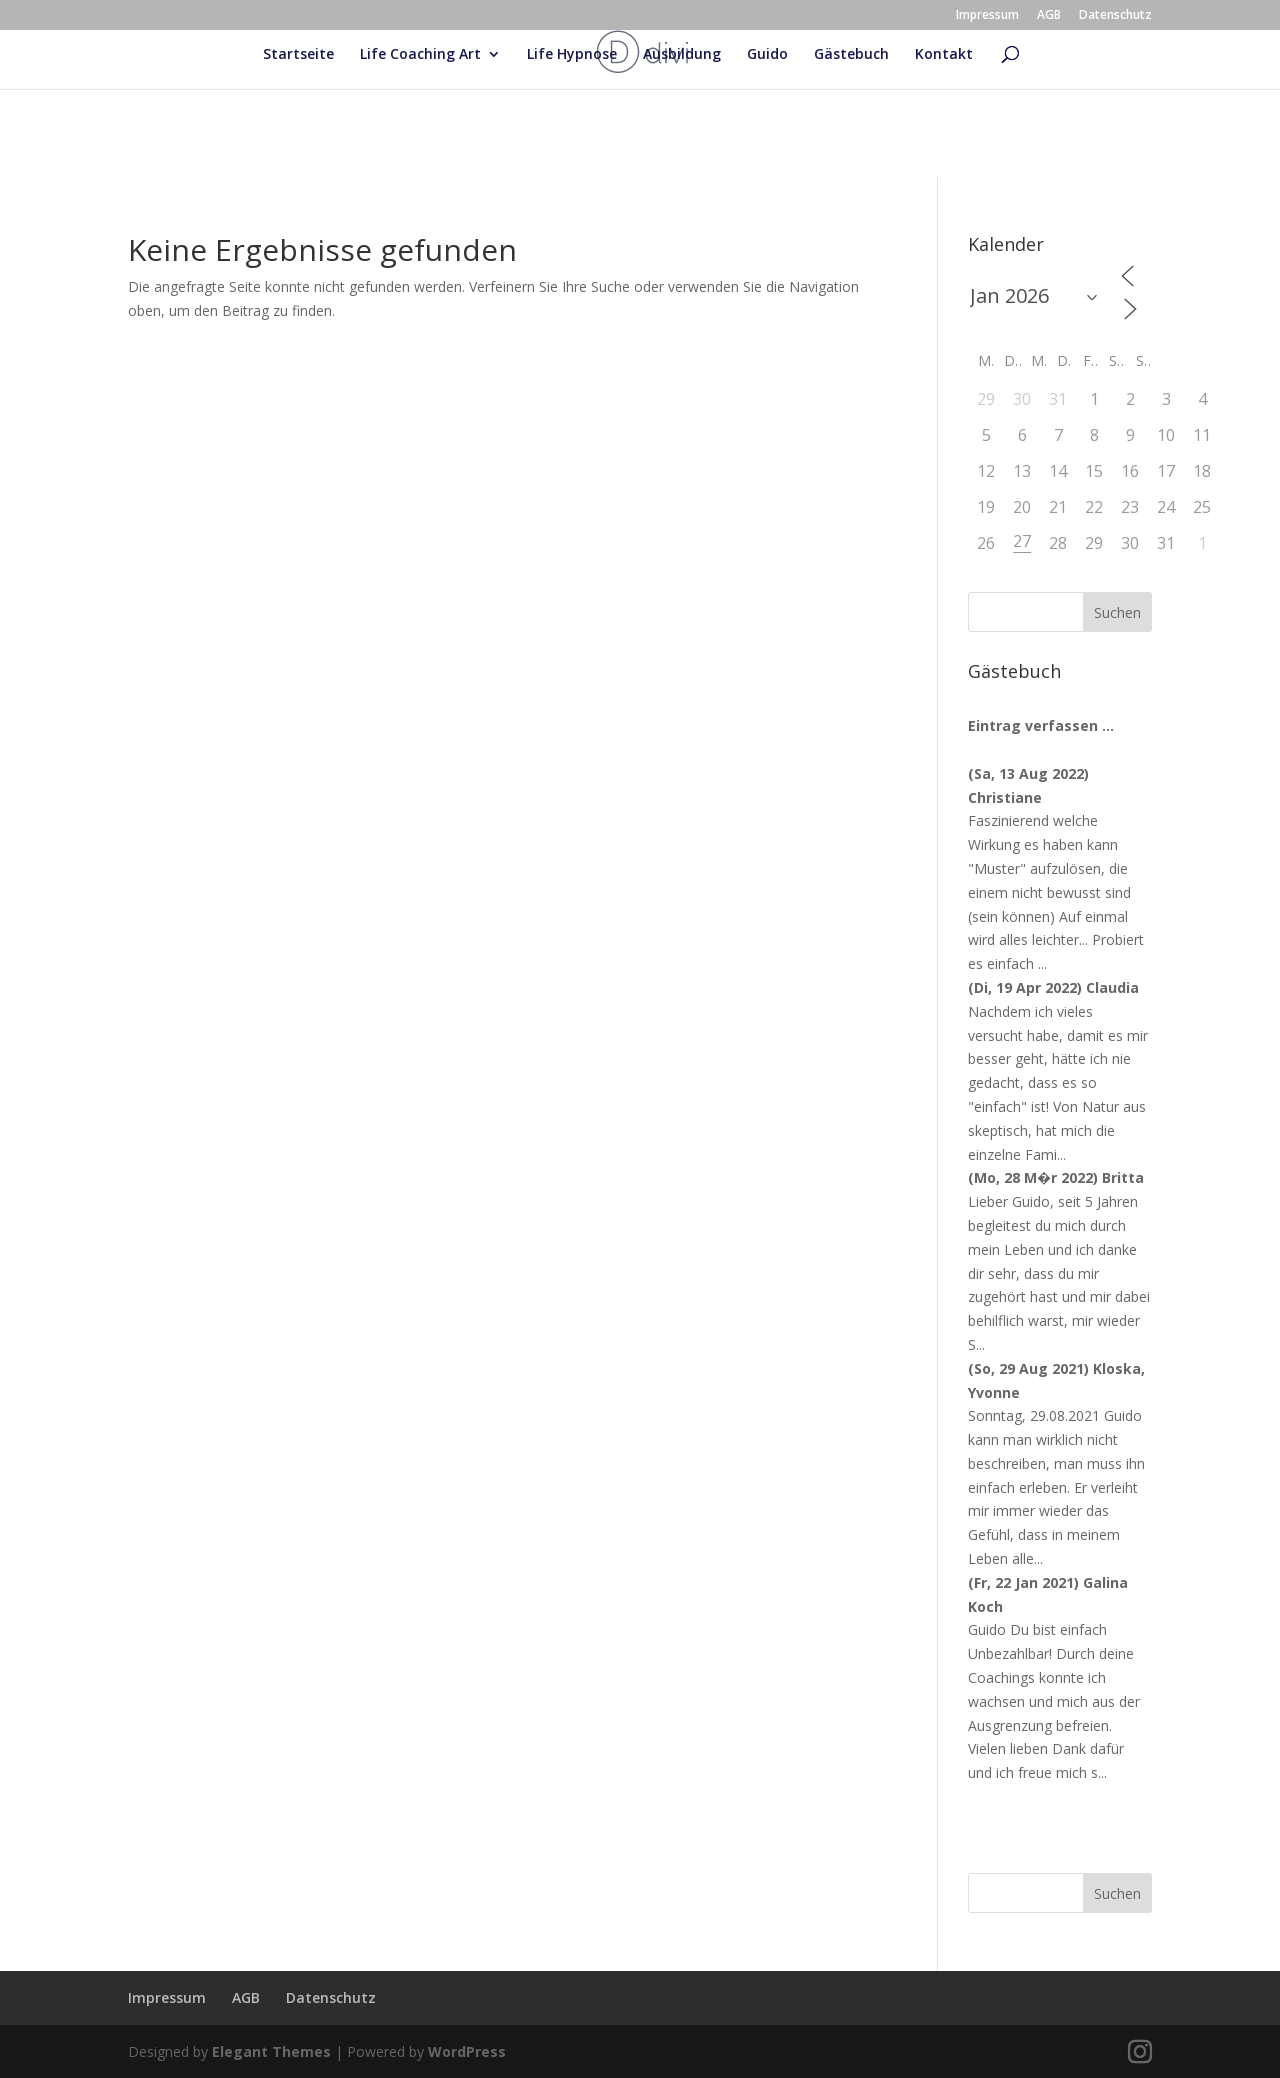 This screenshot has width=1280, height=2078. I want to click on Guido, so click(767, 55).